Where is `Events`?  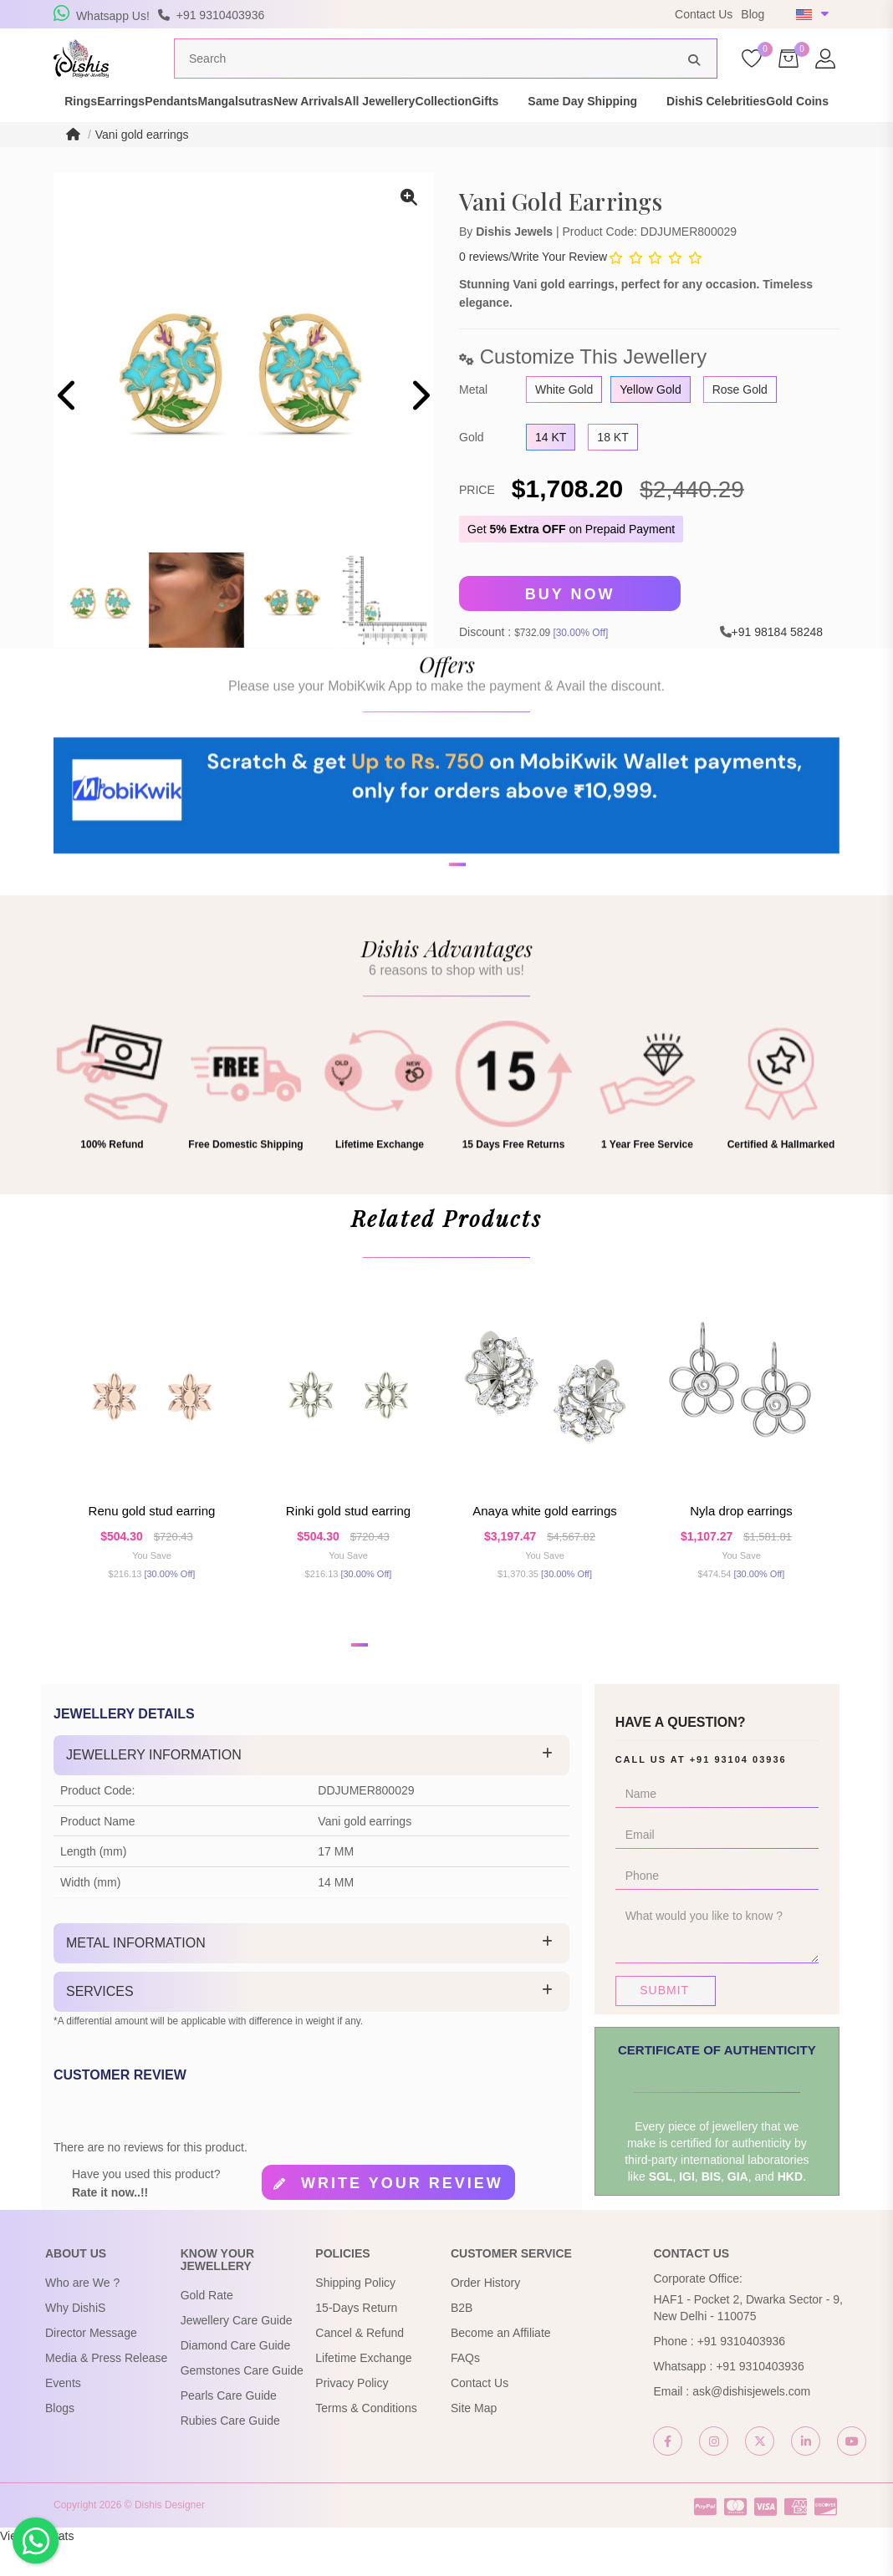
Events is located at coordinates (63, 2414).